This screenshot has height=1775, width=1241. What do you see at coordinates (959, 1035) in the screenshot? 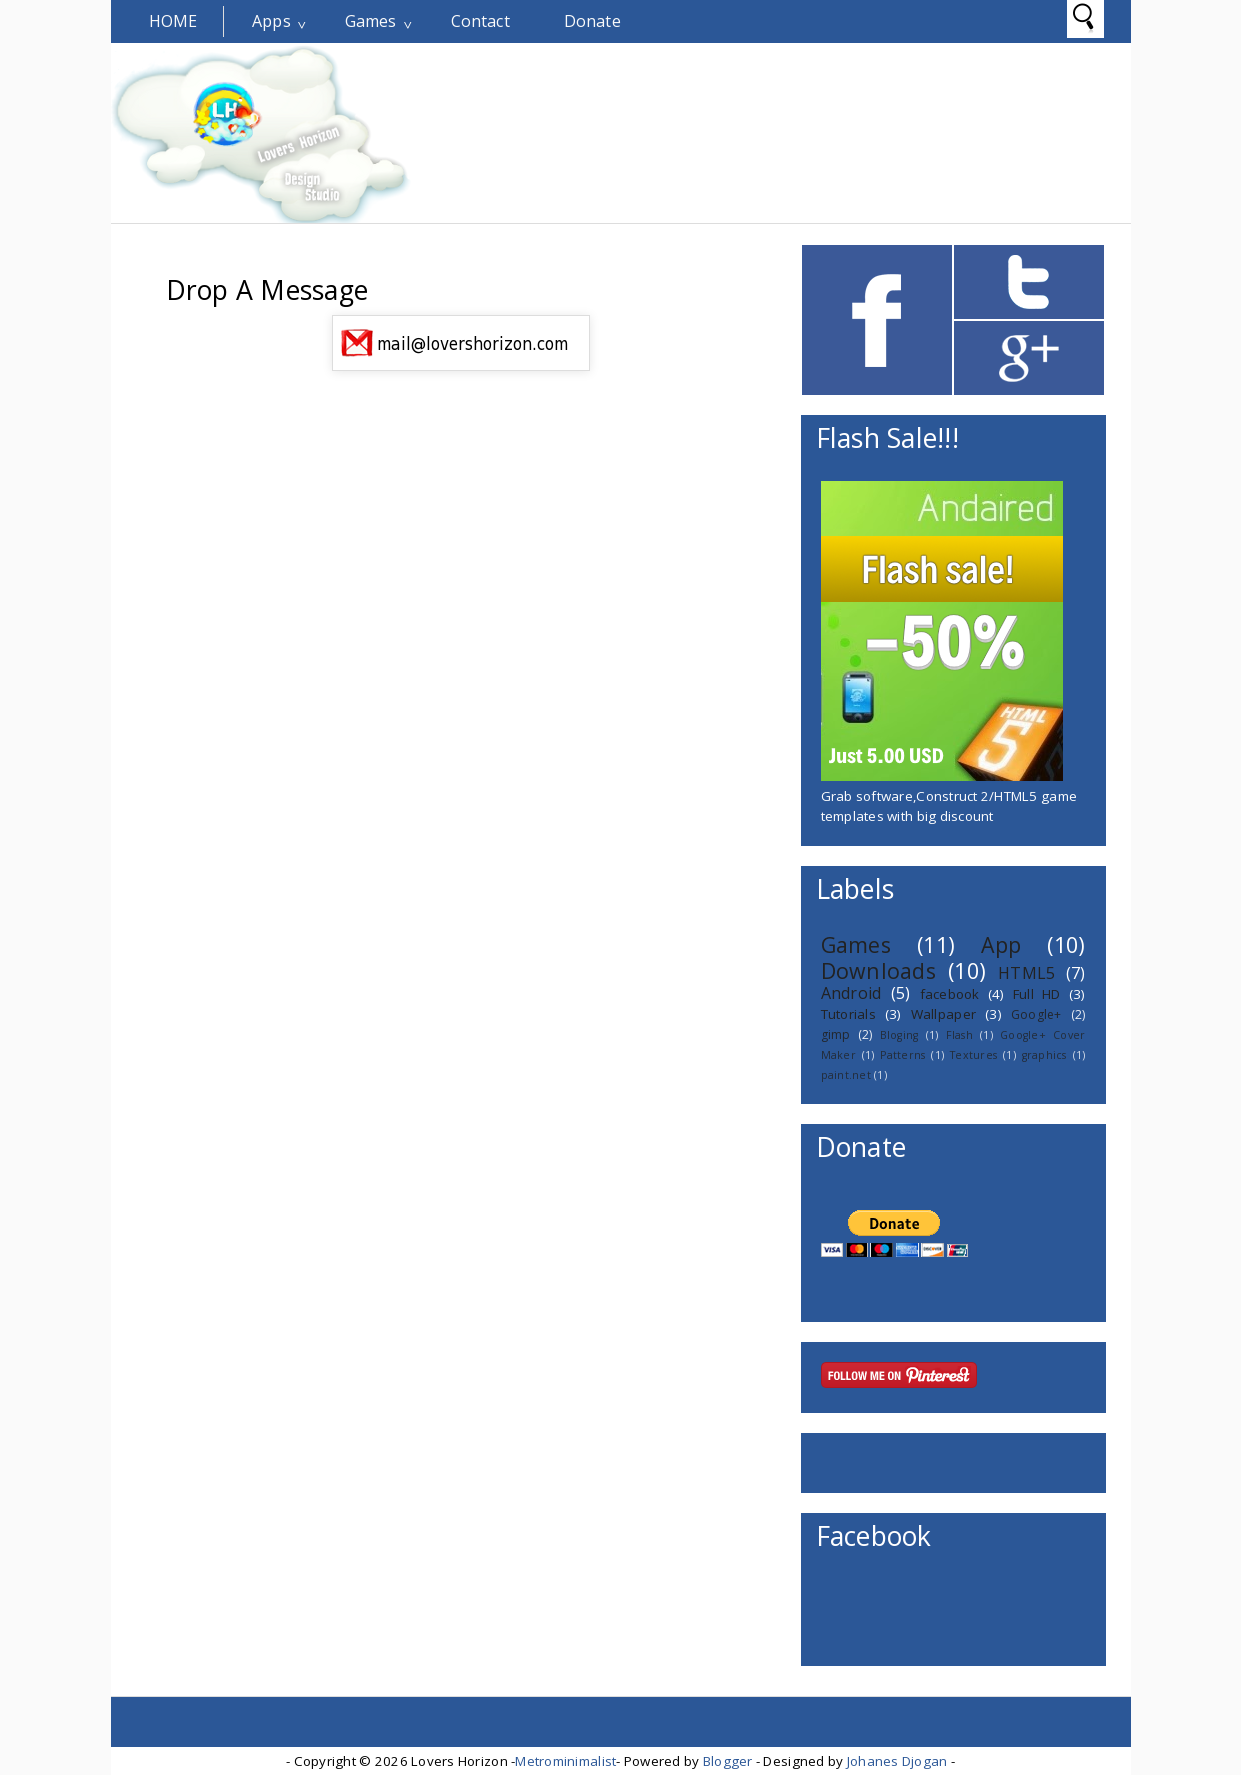
I see `Flash` at bounding box center [959, 1035].